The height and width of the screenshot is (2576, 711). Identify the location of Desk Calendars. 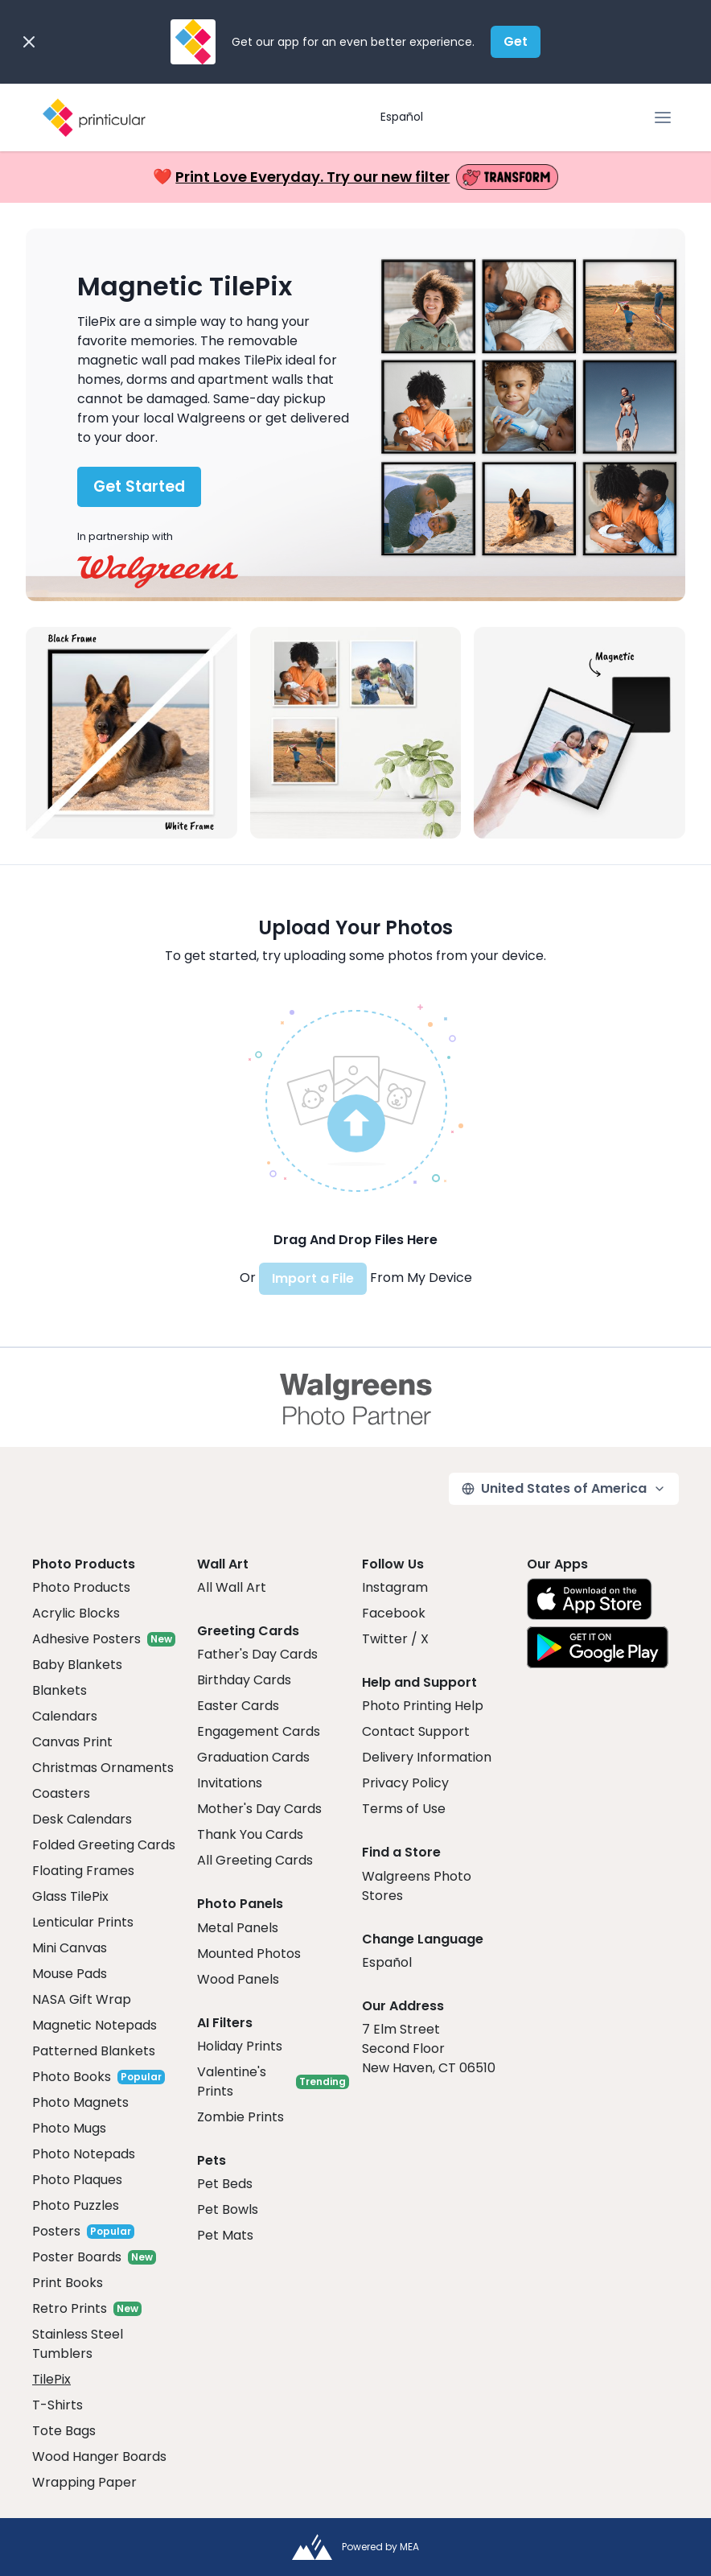
(82, 1819).